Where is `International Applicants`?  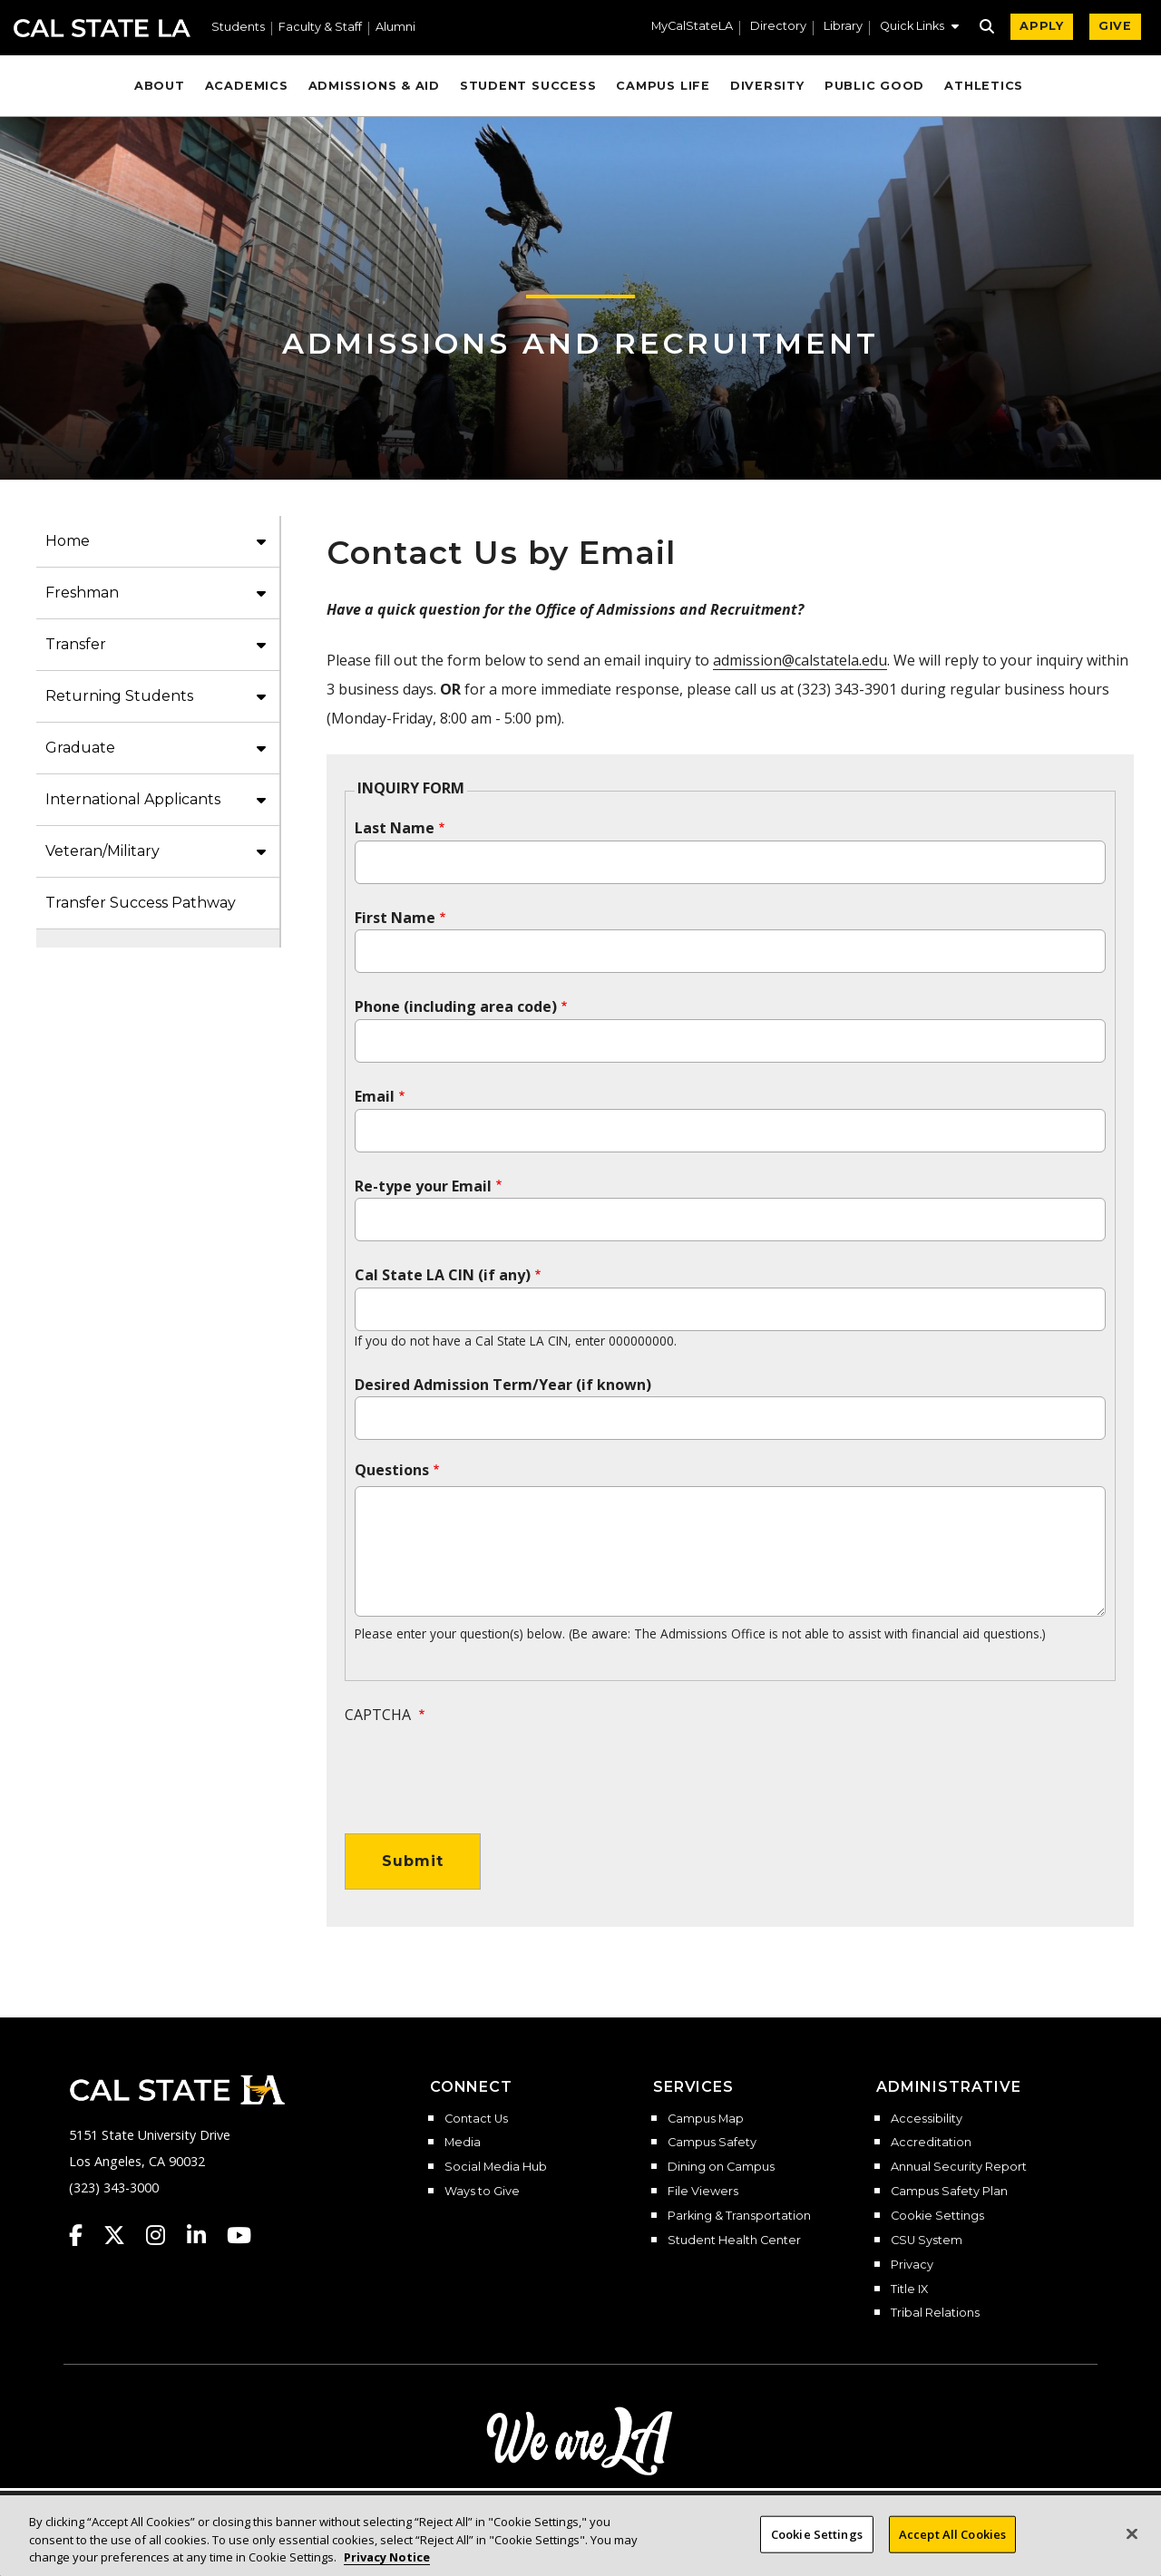 International Applicants is located at coordinates (132, 799).